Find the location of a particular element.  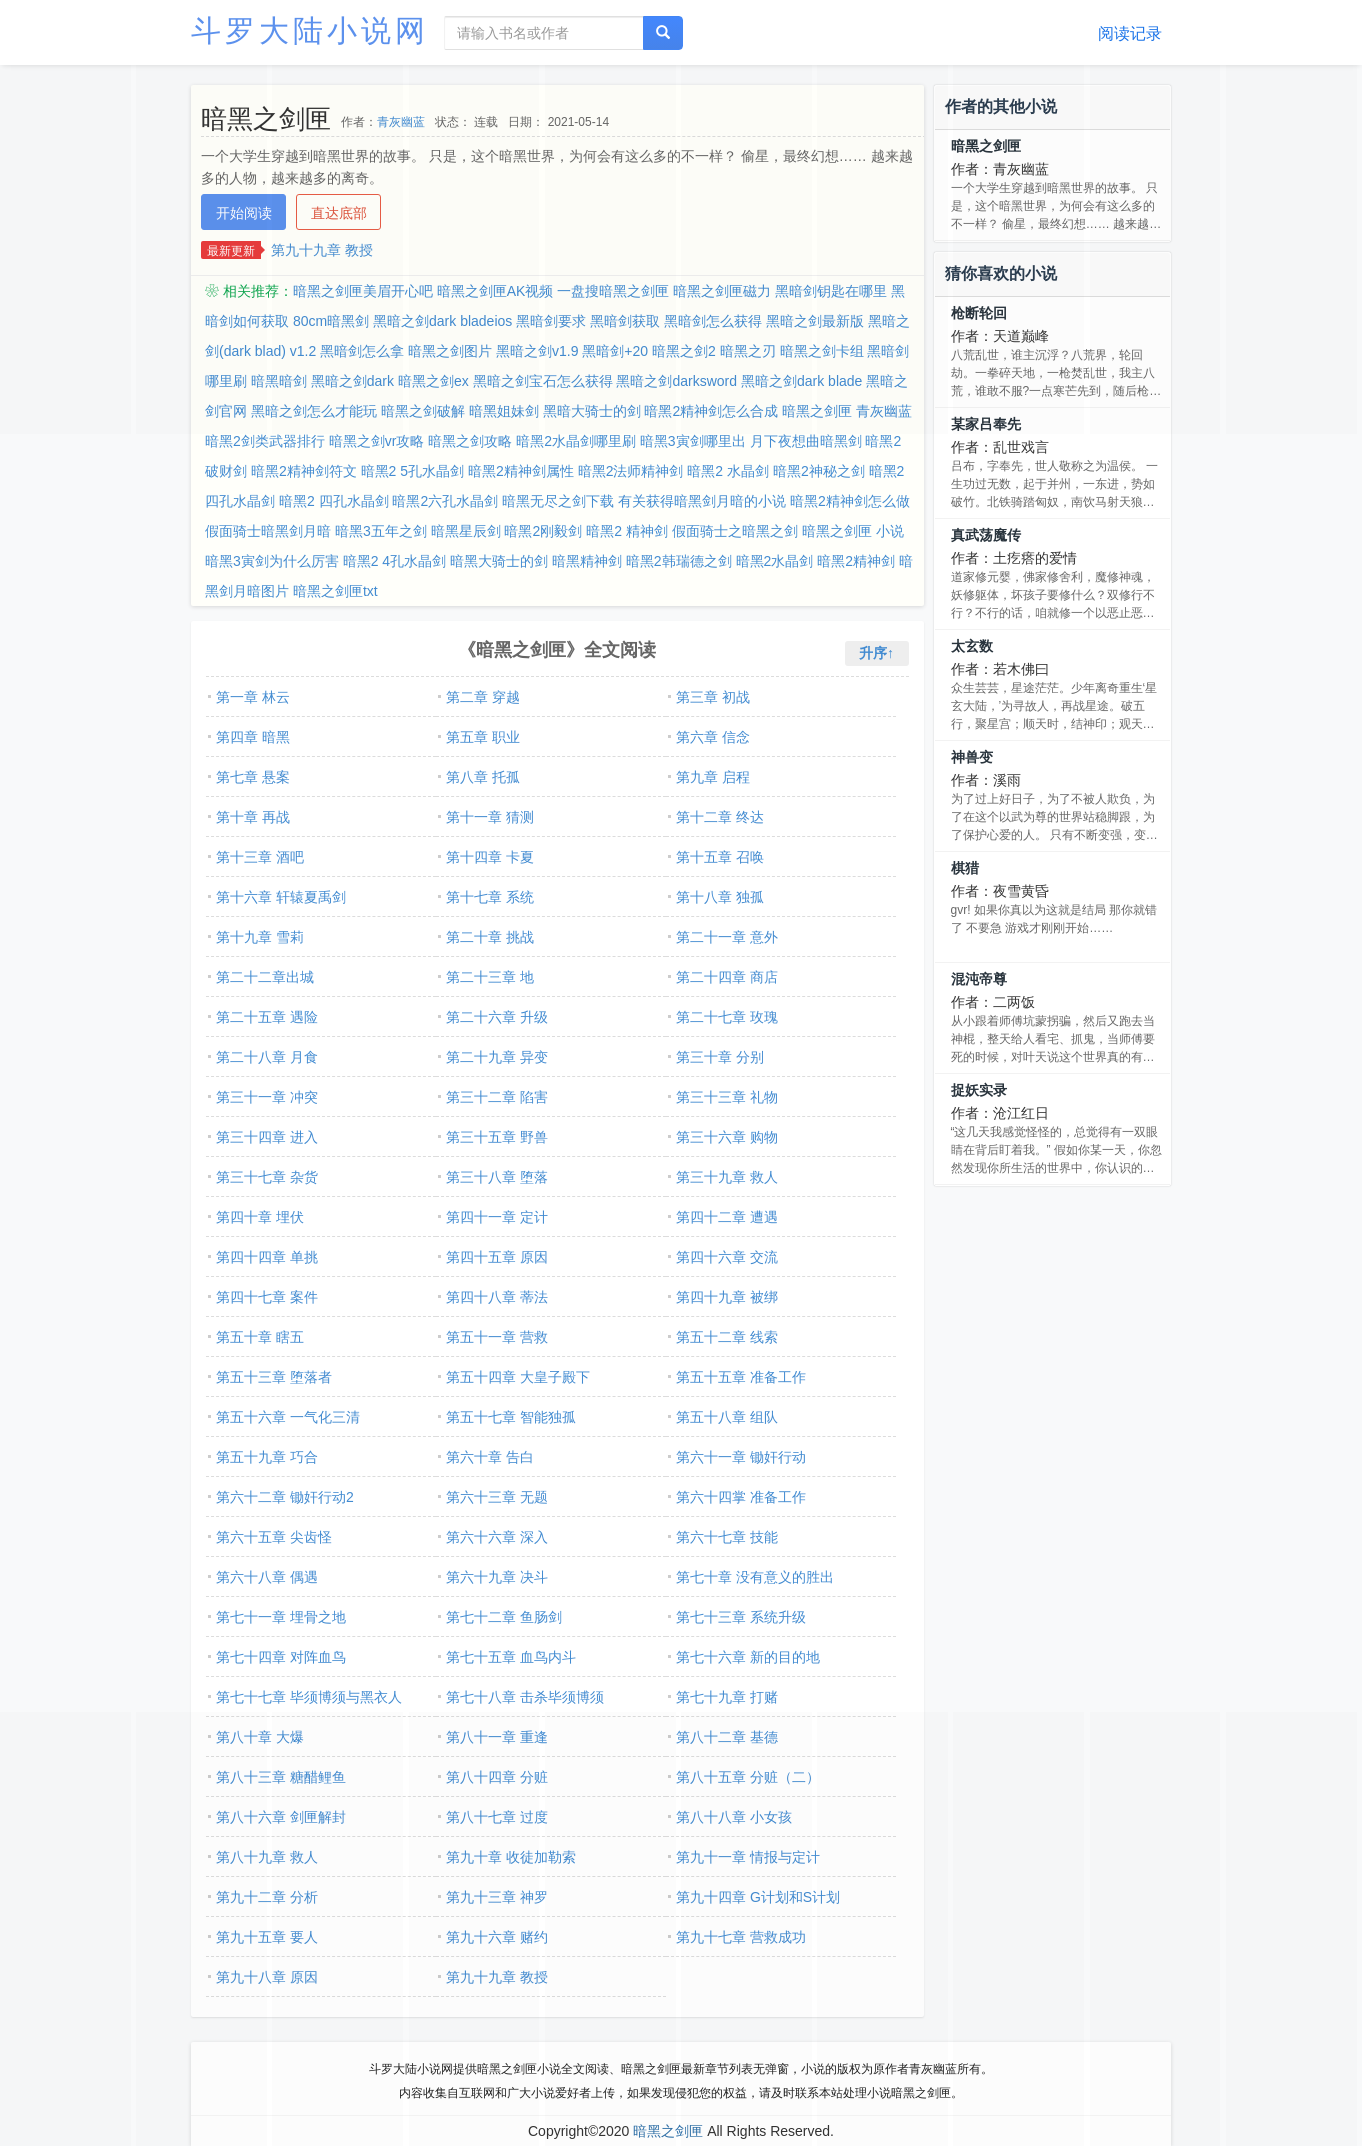

暗黑2六孔水晶剑 is located at coordinates (445, 501).